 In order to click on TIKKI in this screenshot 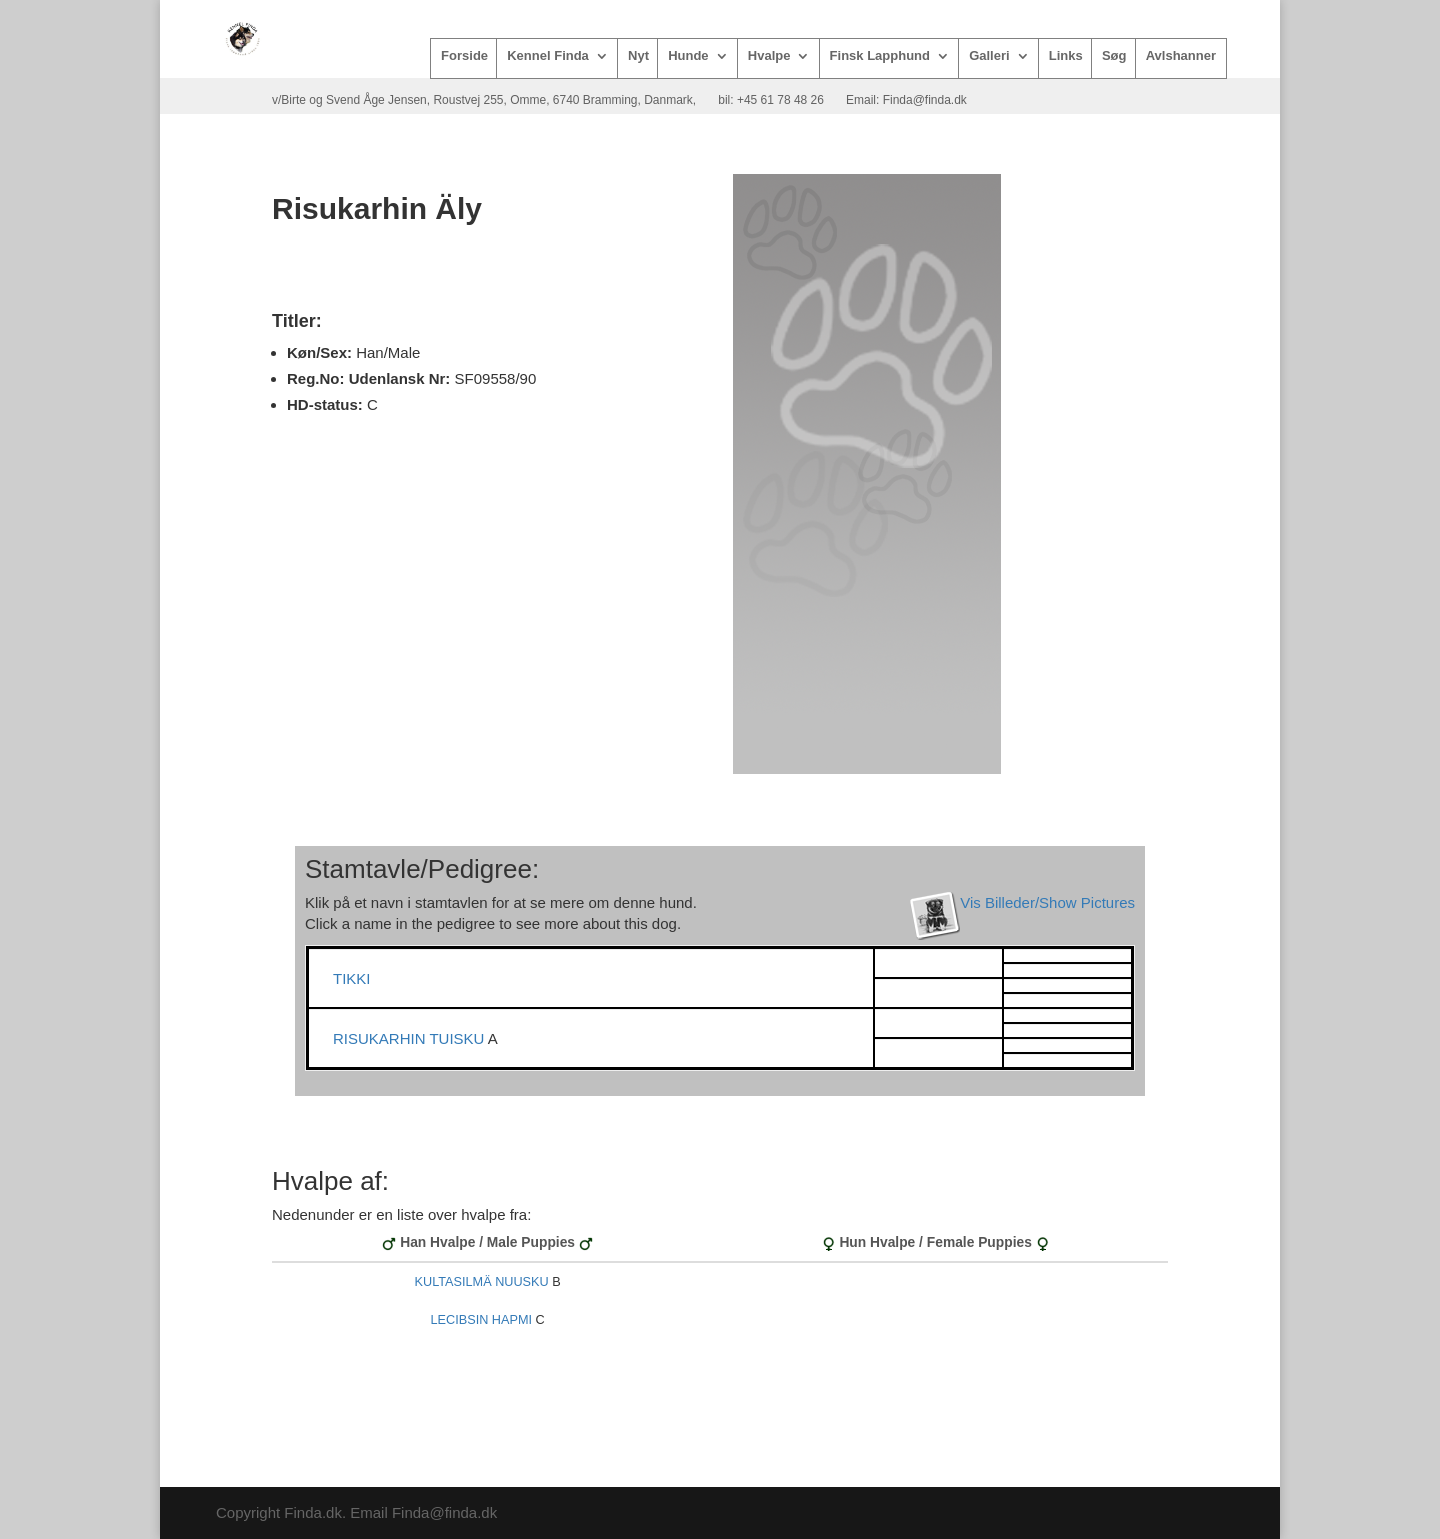, I will do `click(352, 978)`.